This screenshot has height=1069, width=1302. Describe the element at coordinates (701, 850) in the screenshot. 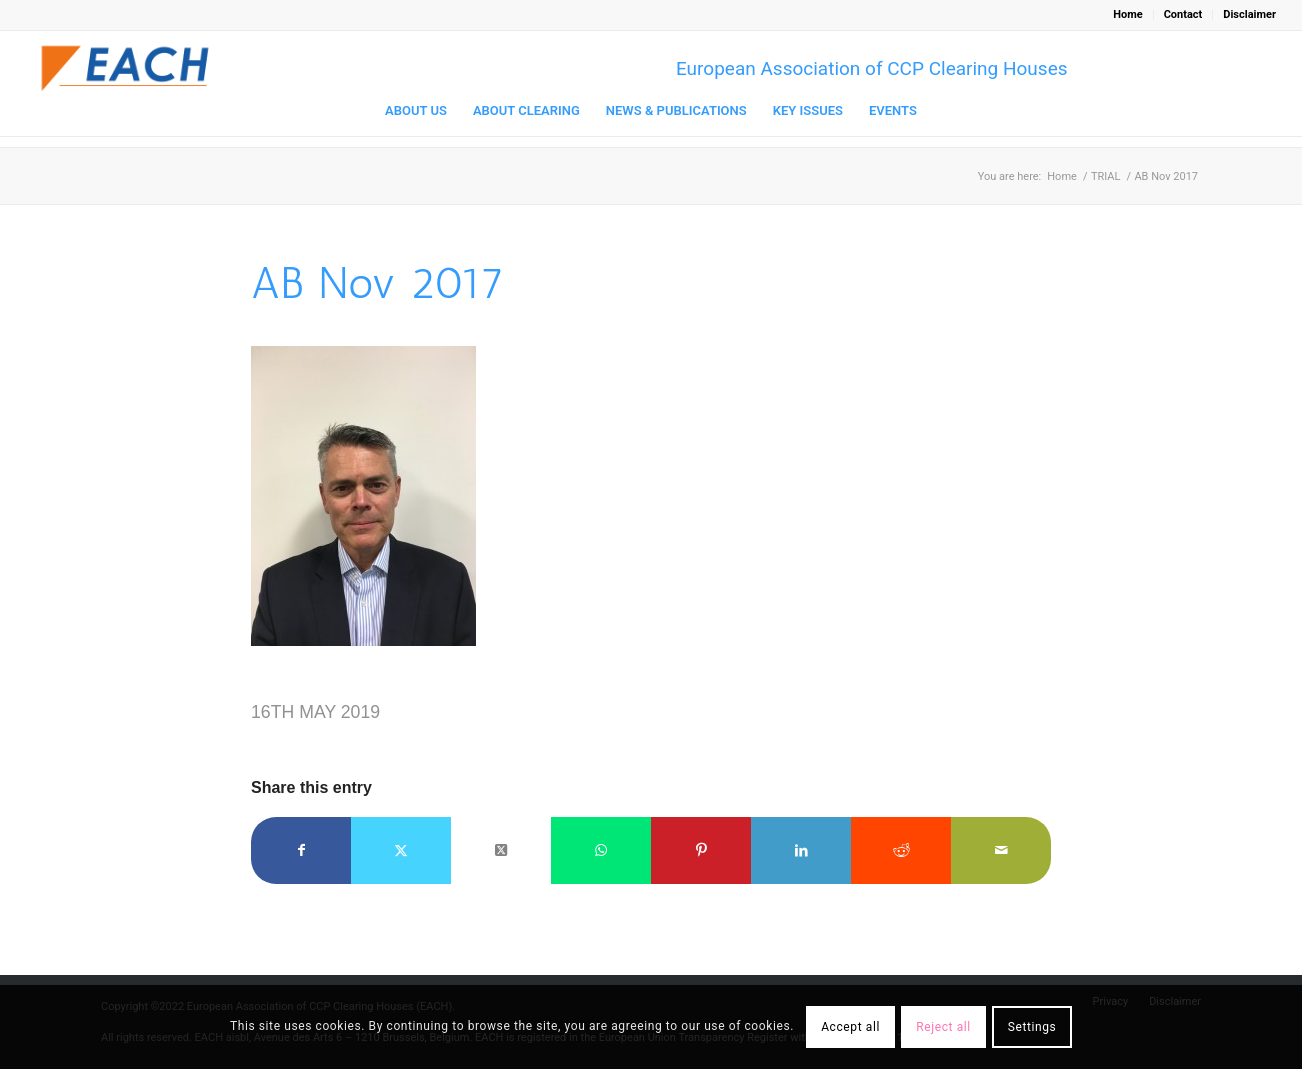

I see `[Share on Pinterest]` at that location.